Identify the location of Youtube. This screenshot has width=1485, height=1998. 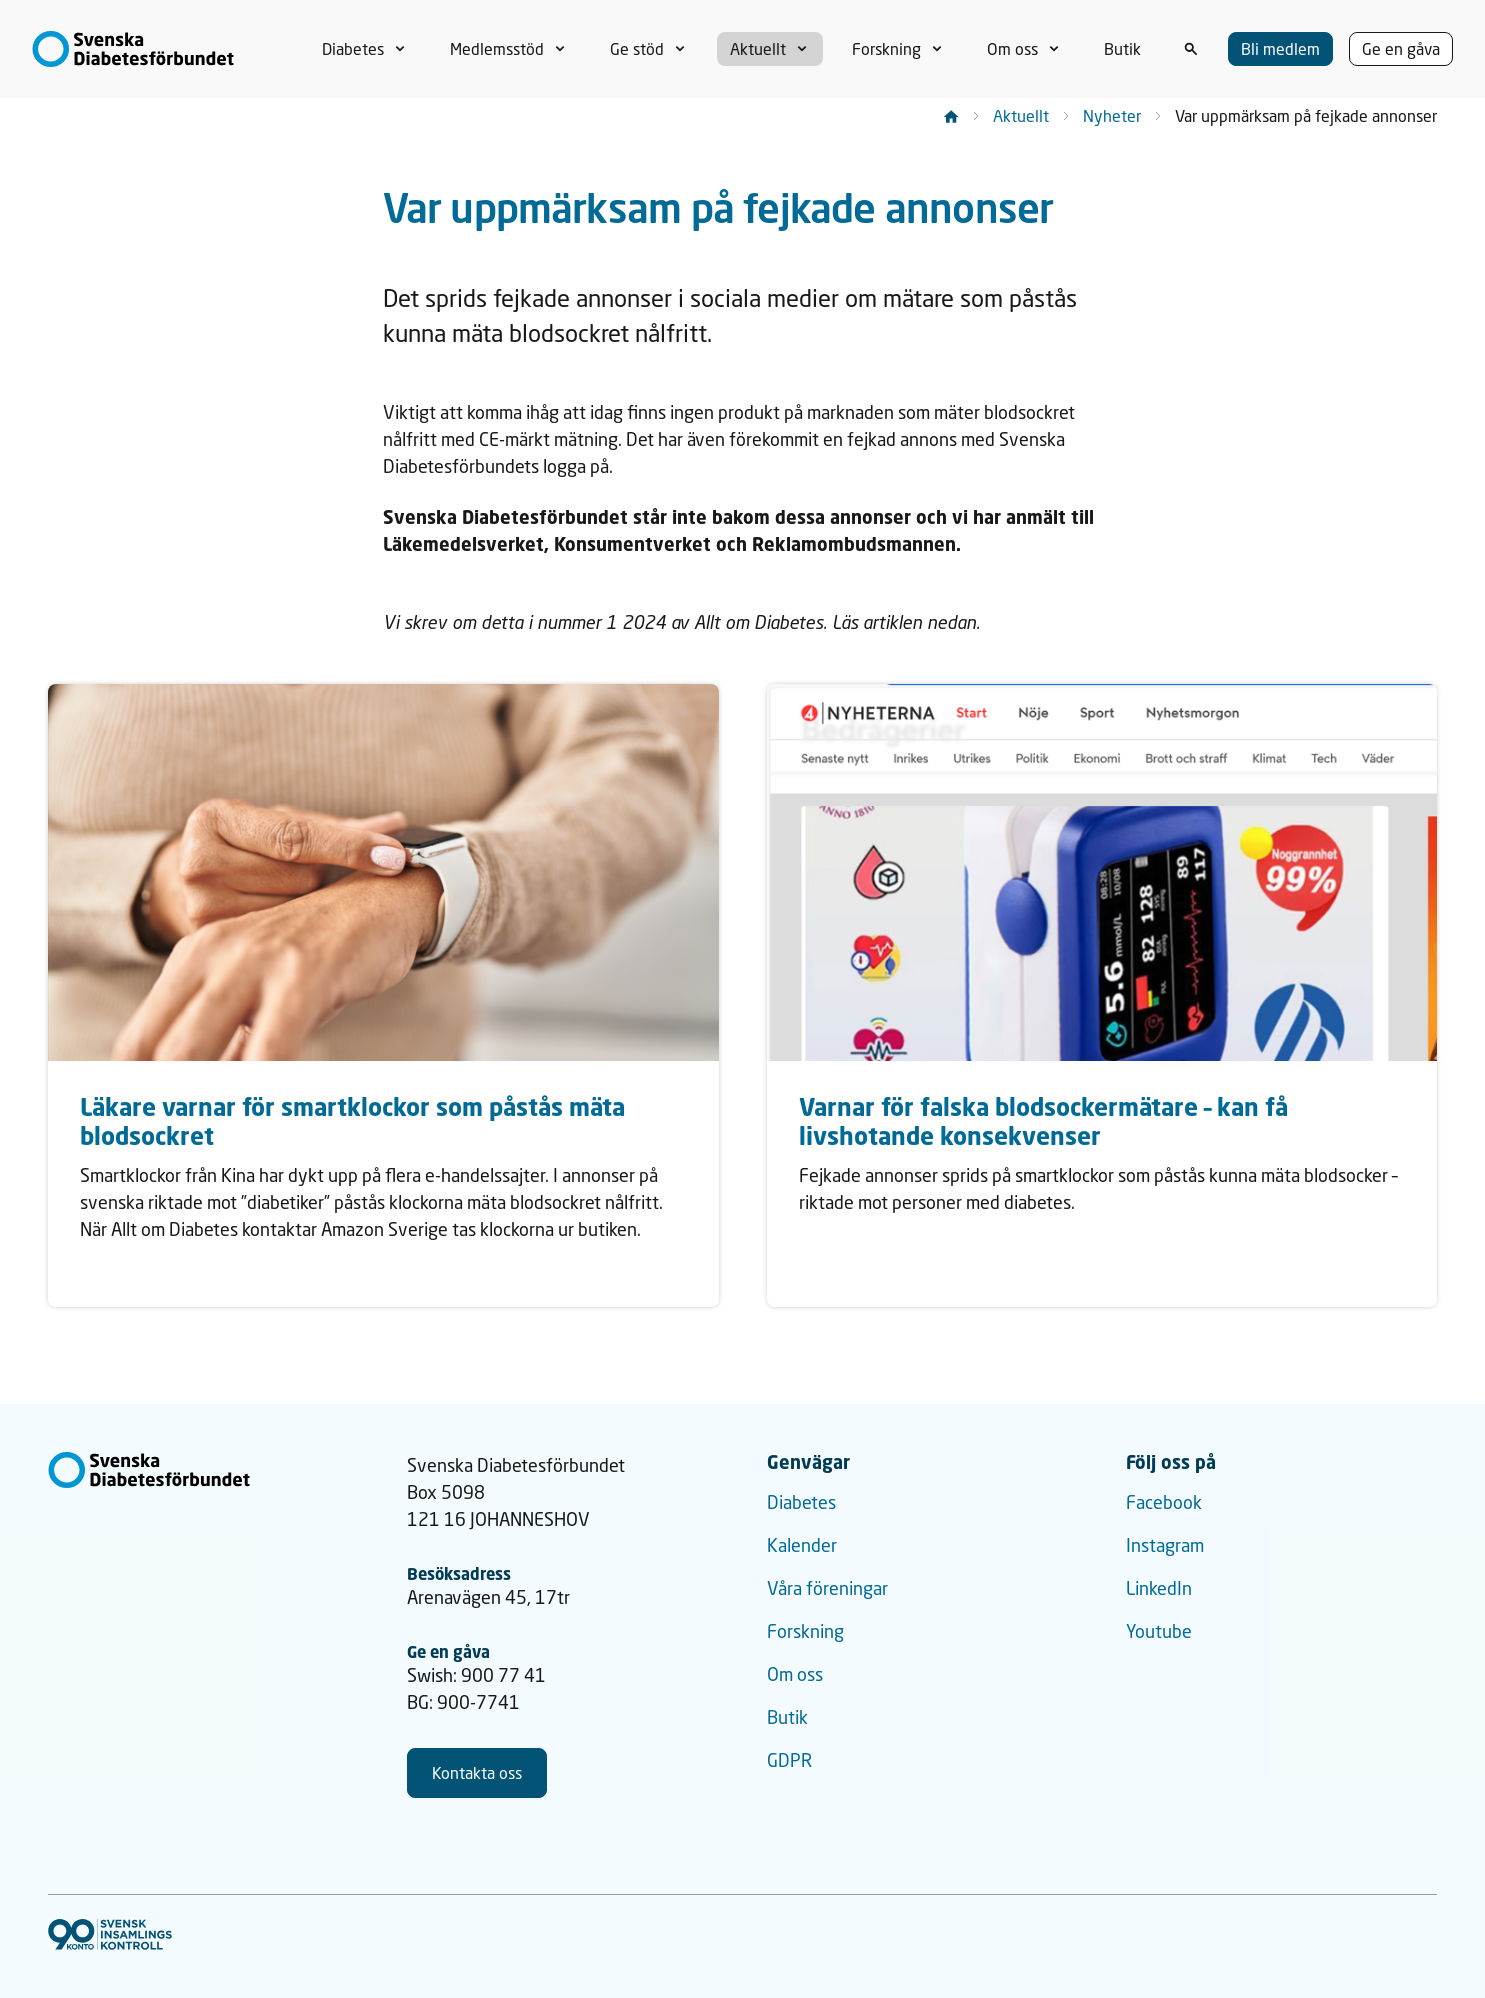
(1159, 1631).